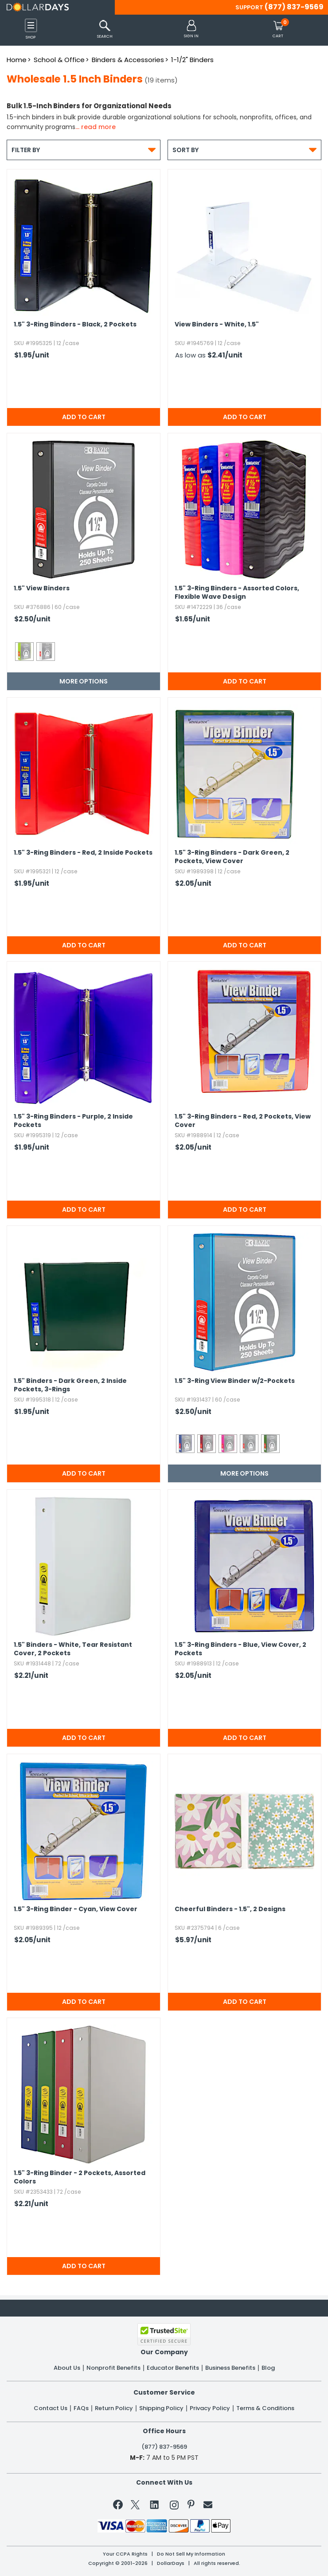 Image resolution: width=328 pixels, height=2576 pixels. I want to click on Return Policy, so click(114, 2408).